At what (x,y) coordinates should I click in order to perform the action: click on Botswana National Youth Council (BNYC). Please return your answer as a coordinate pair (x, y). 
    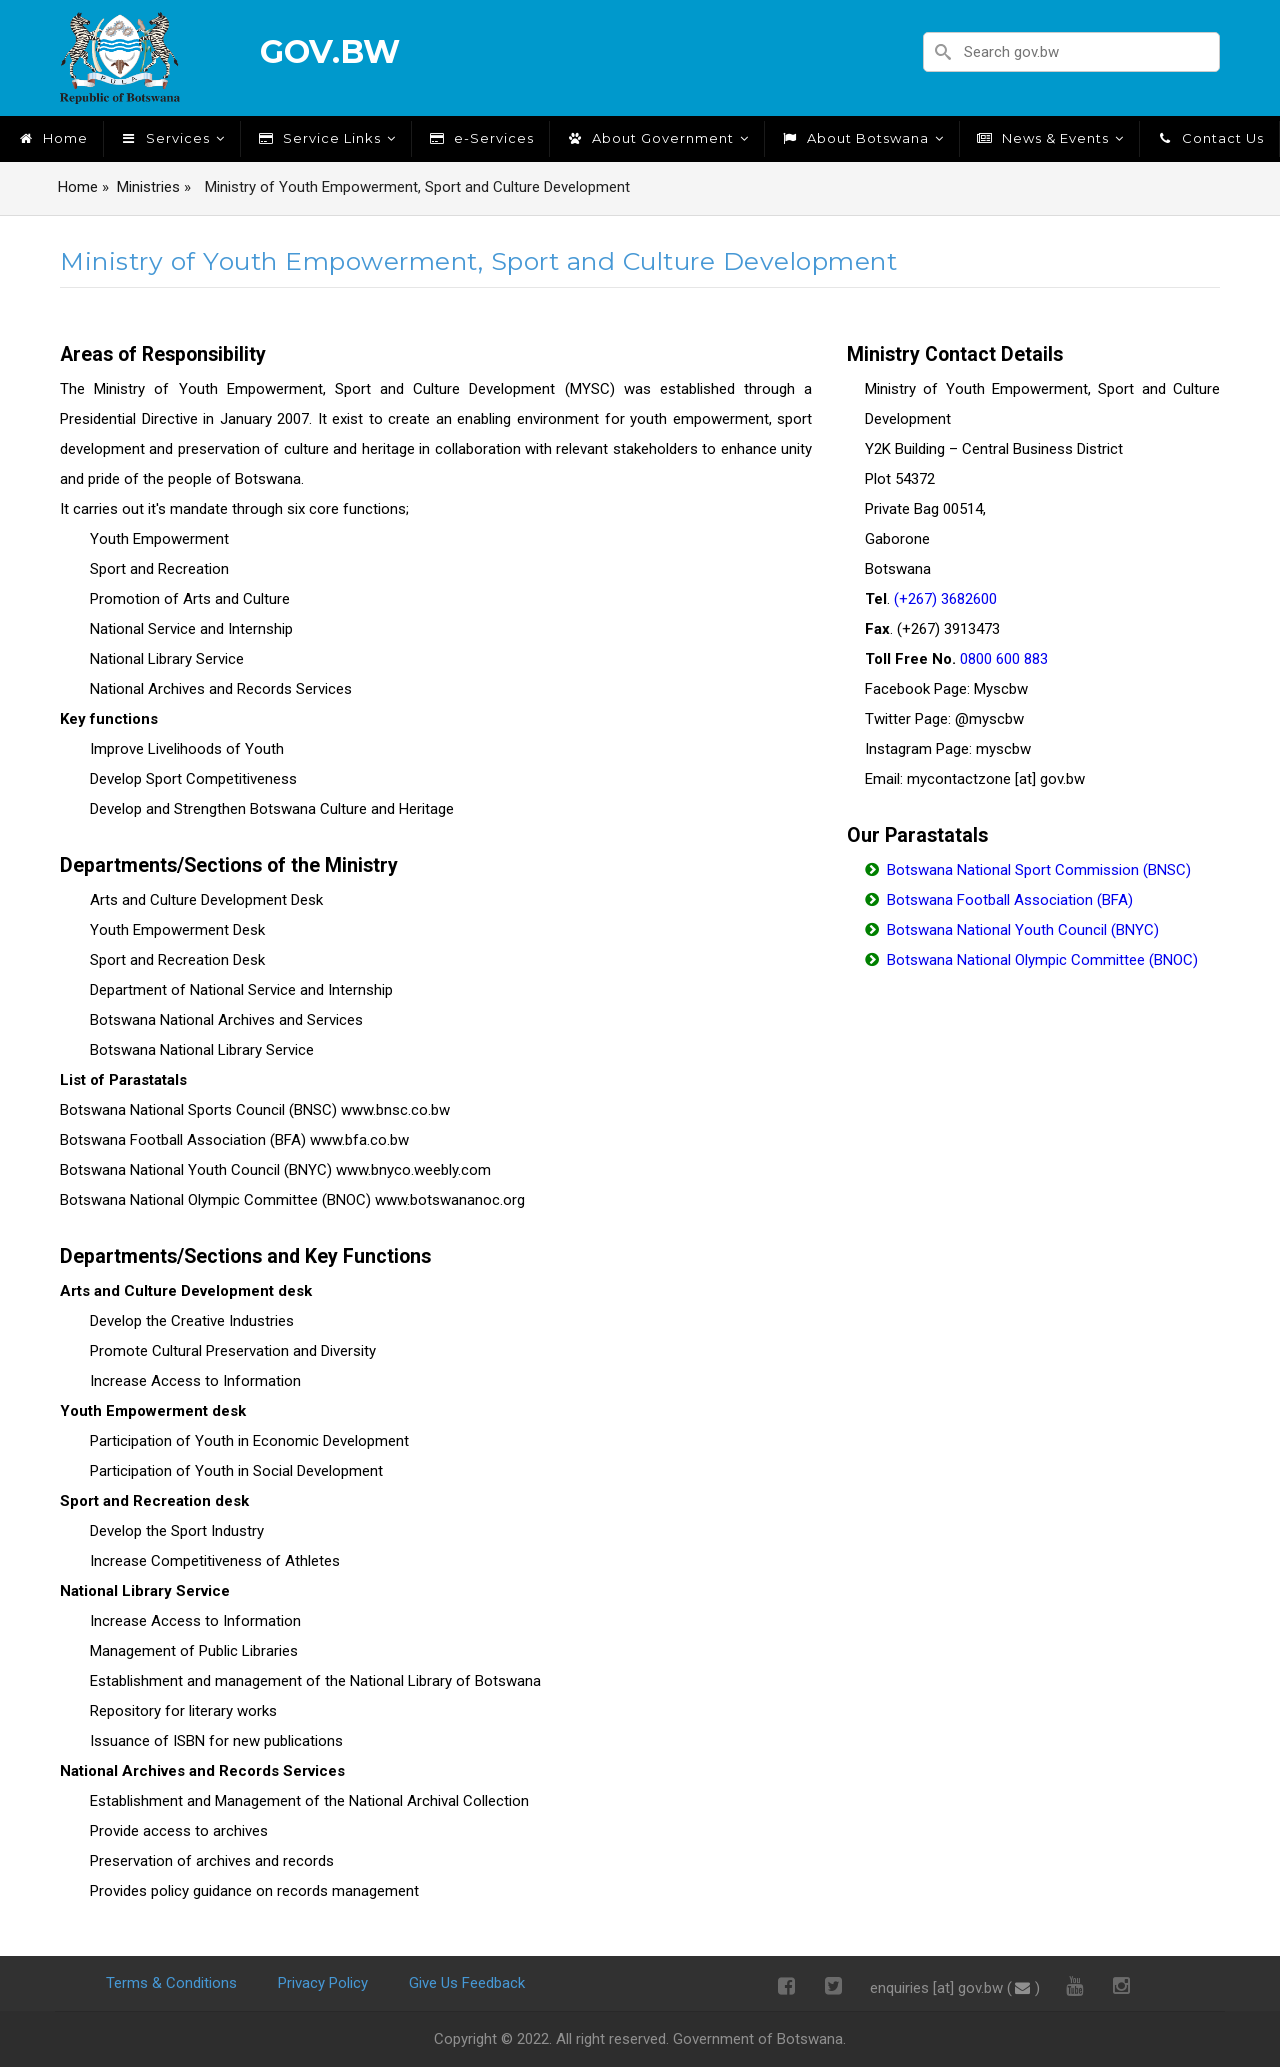
    Looking at the image, I should click on (1023, 930).